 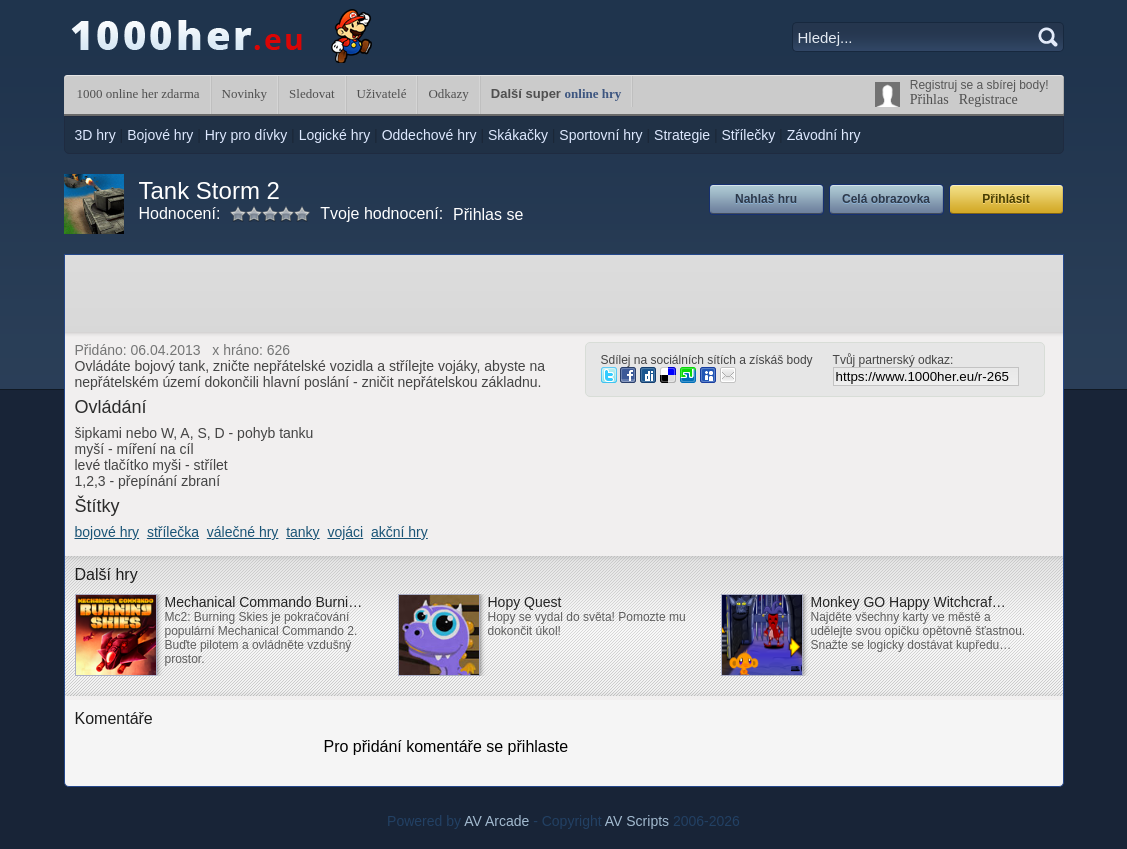 I want to click on akční hry, so click(x=399, y=532).